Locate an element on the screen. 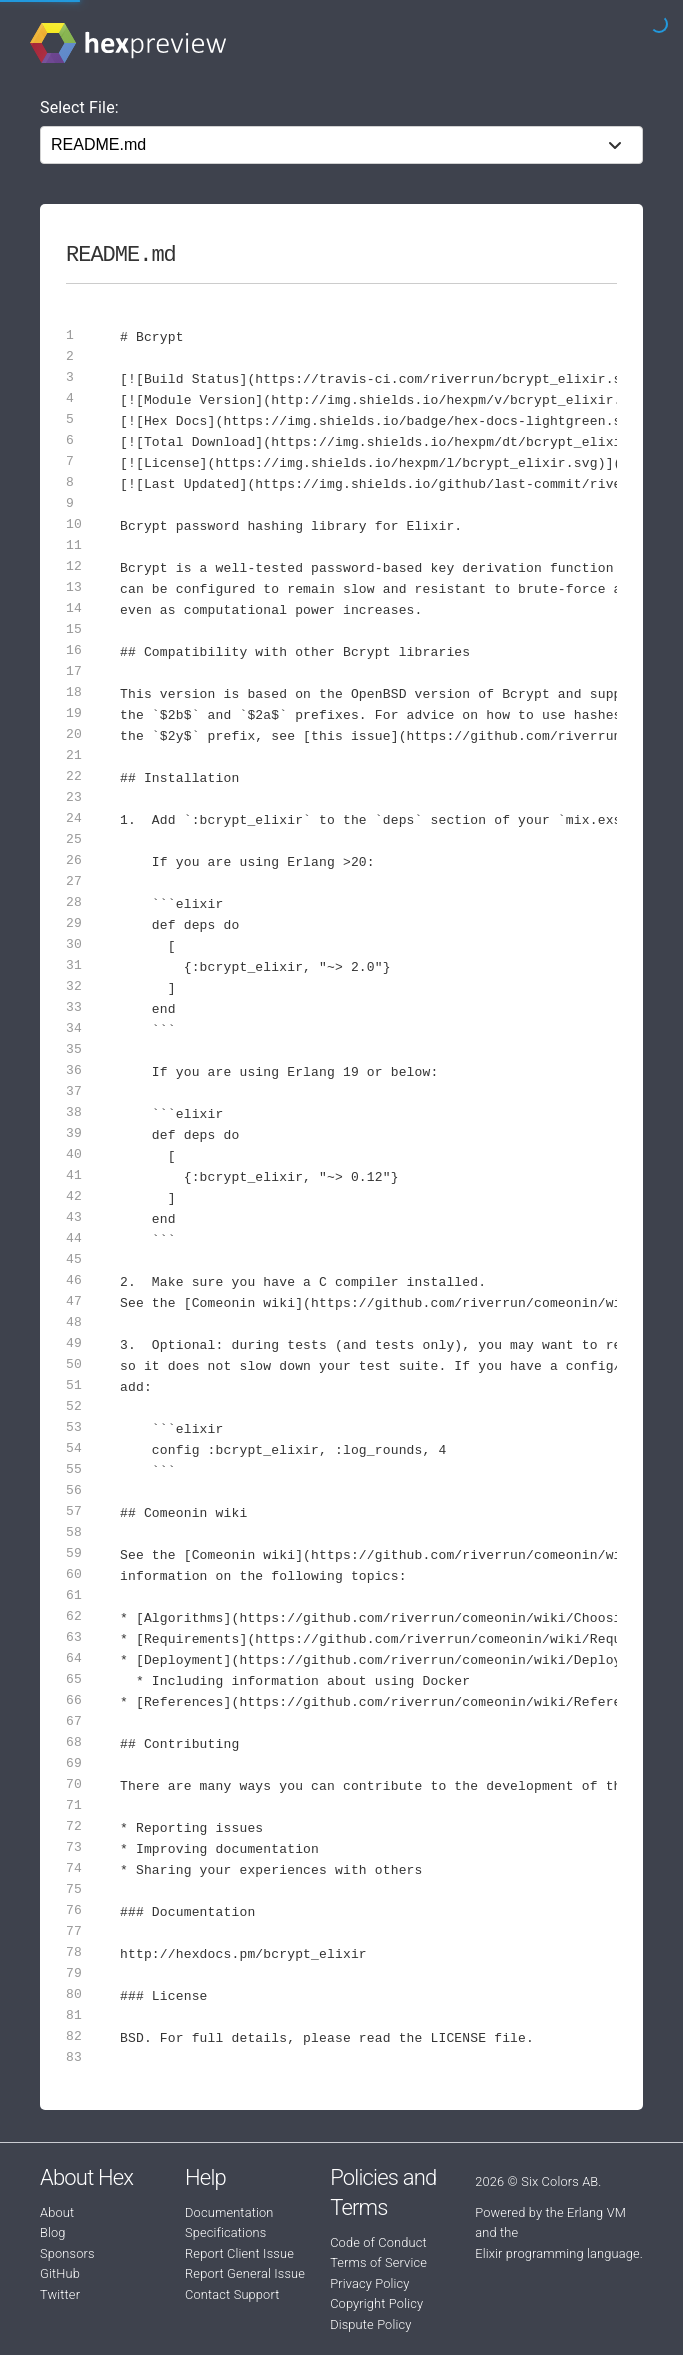 The width and height of the screenshot is (683, 2355). Documentation is located at coordinates (229, 2212).